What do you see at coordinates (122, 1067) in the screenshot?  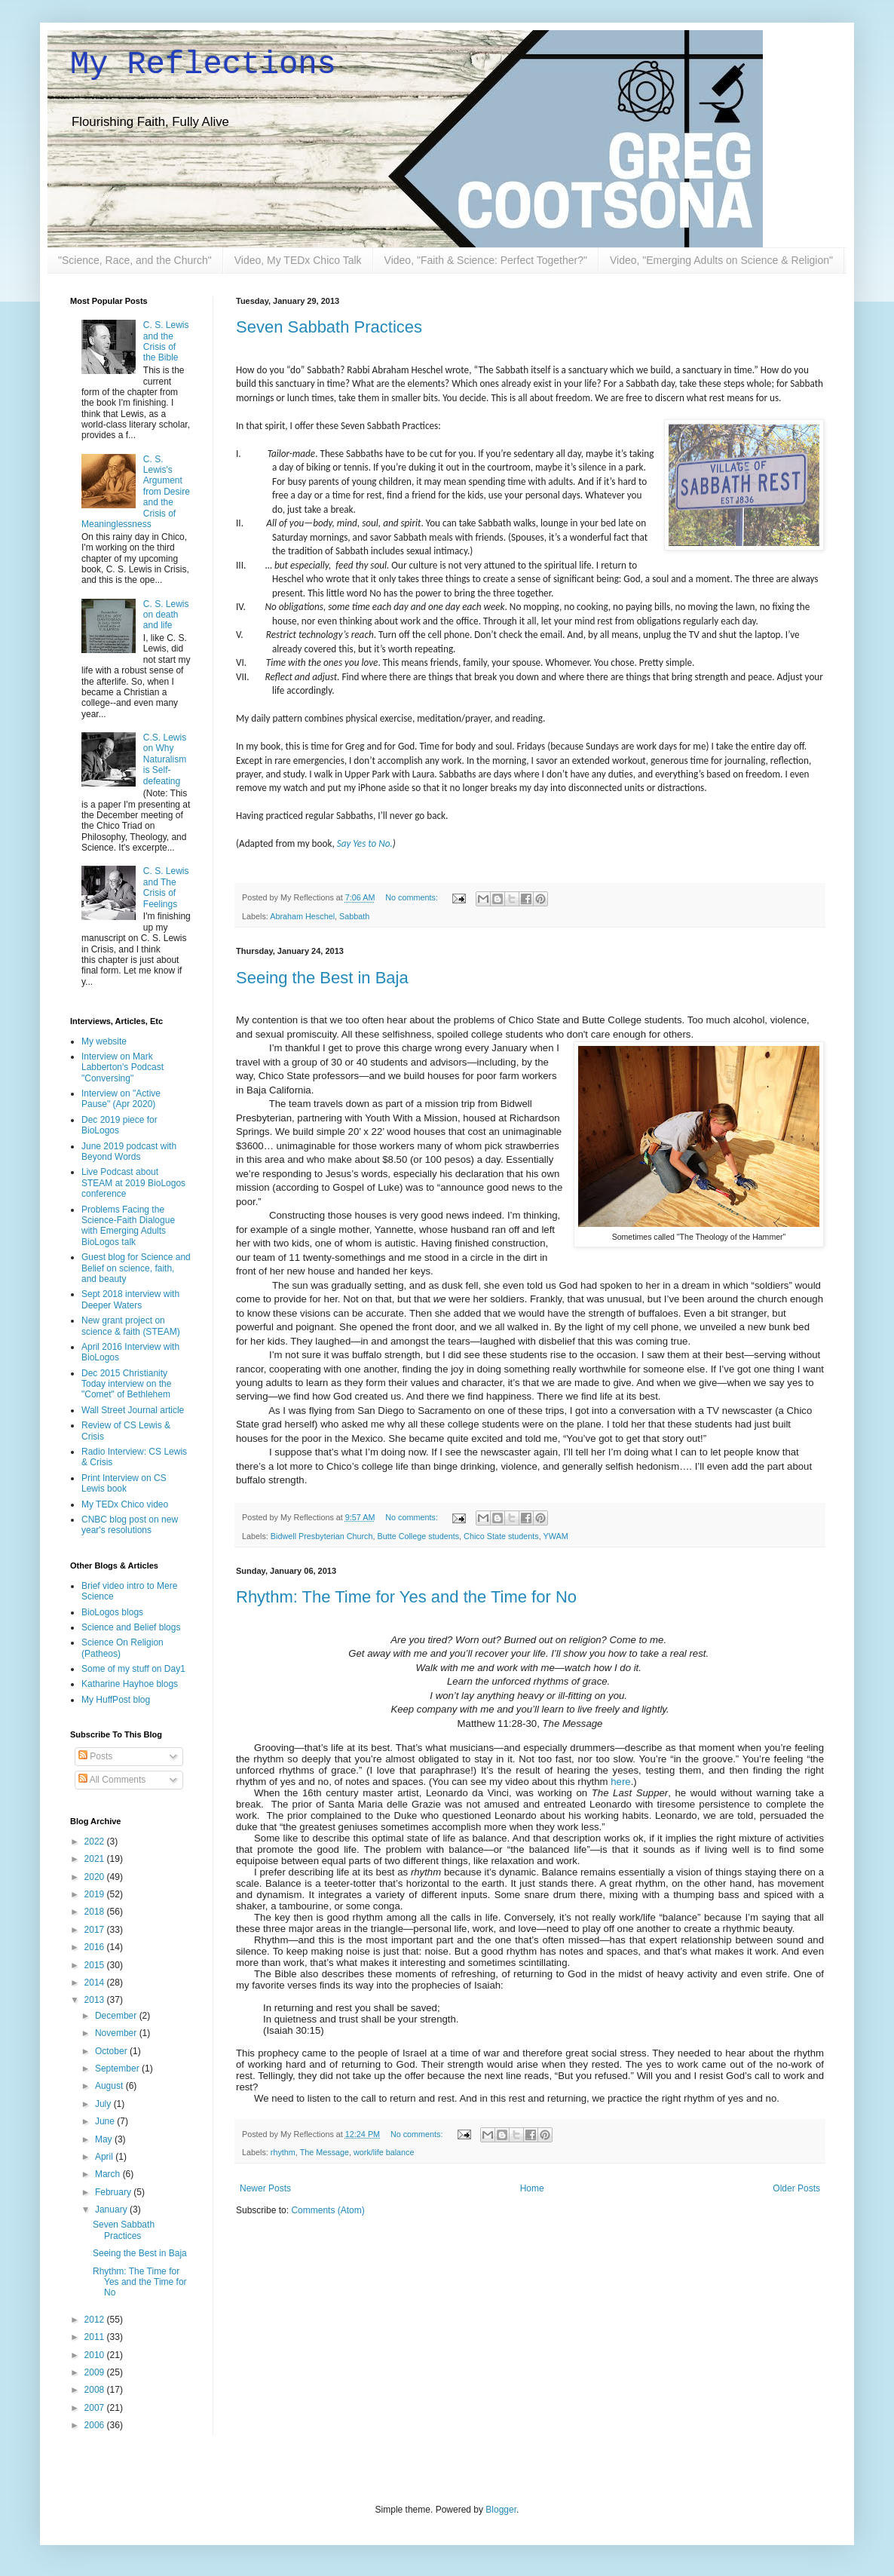 I see `Interview on Mark Labberton's Podcast "Conversing"` at bounding box center [122, 1067].